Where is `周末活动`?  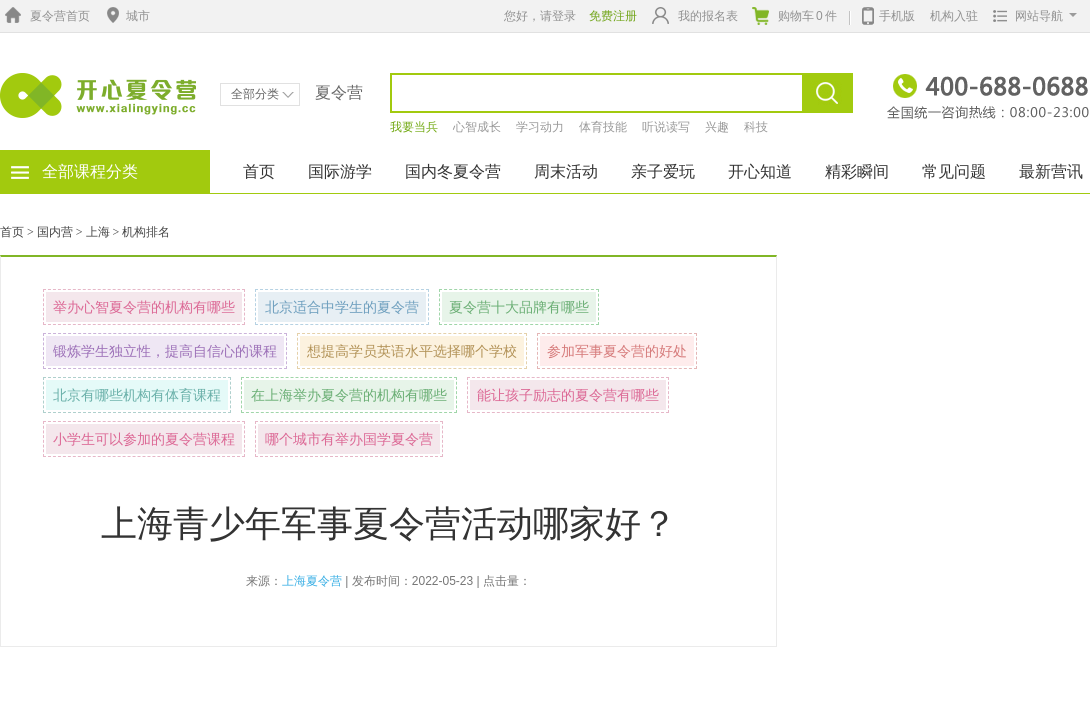 周末活动 is located at coordinates (566, 171).